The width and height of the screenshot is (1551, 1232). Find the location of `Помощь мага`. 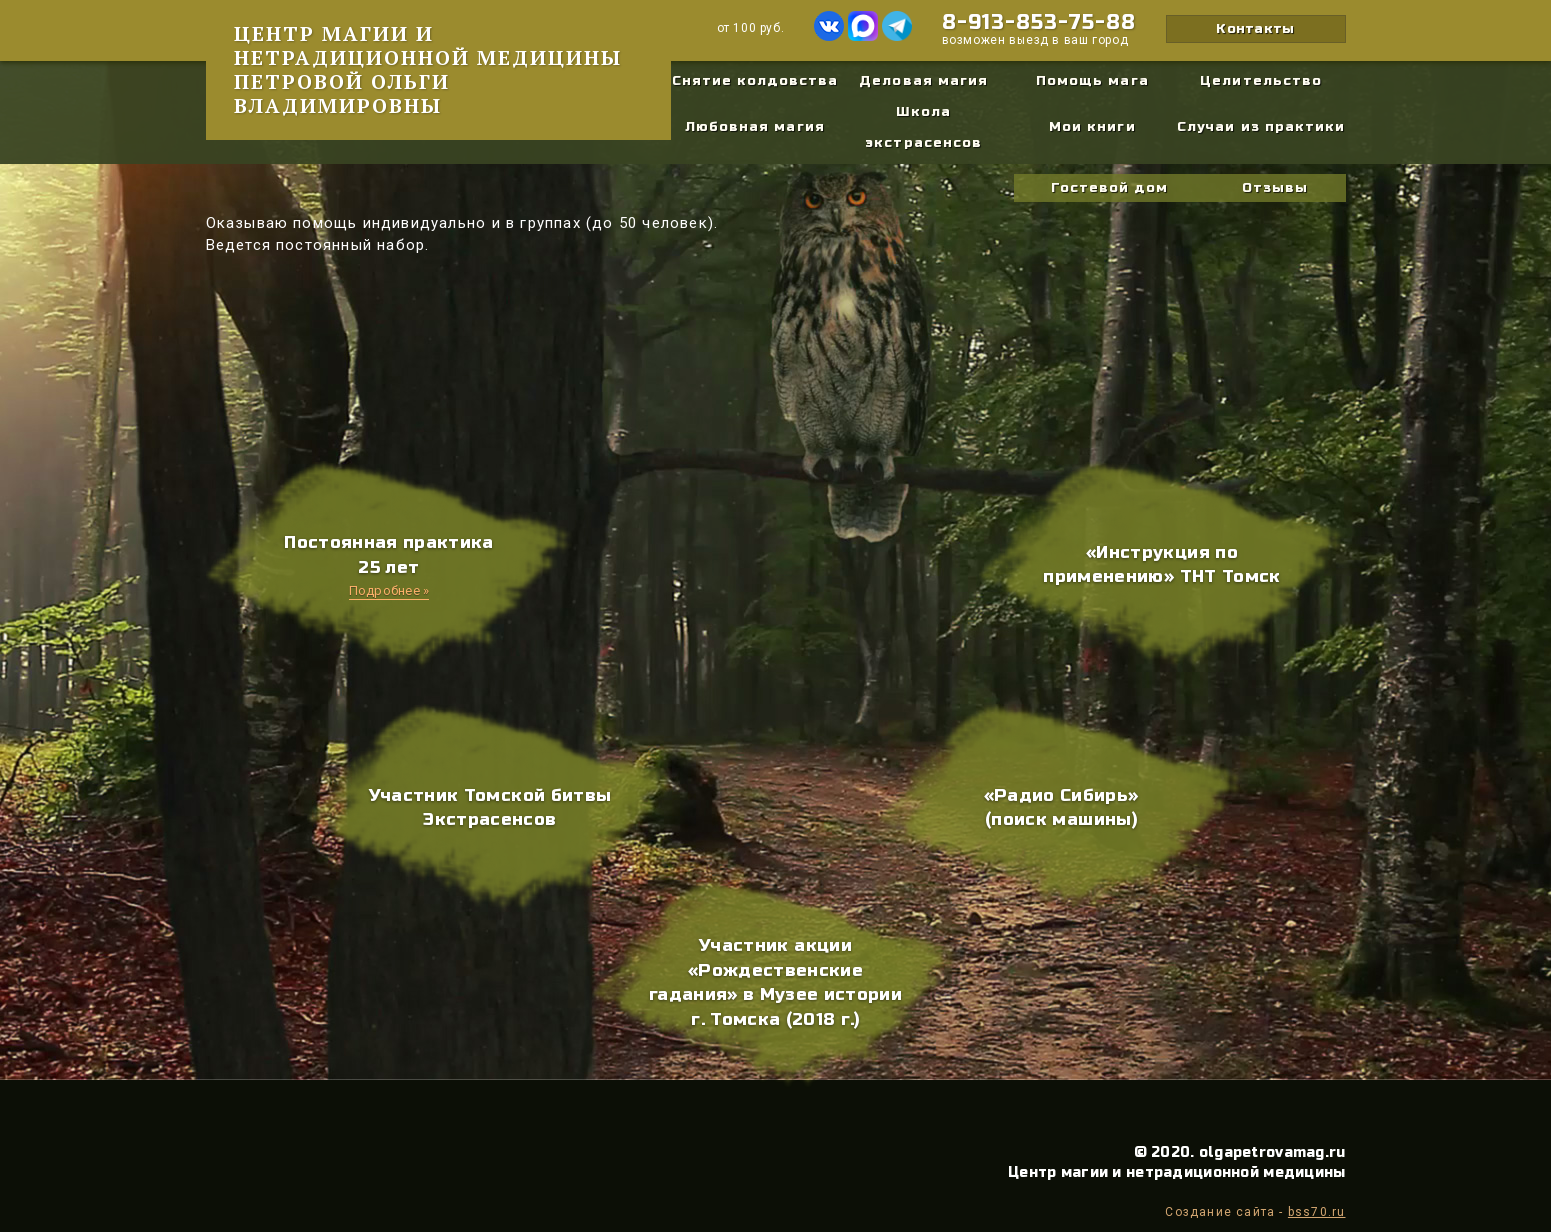

Помощь мага is located at coordinates (1092, 81).